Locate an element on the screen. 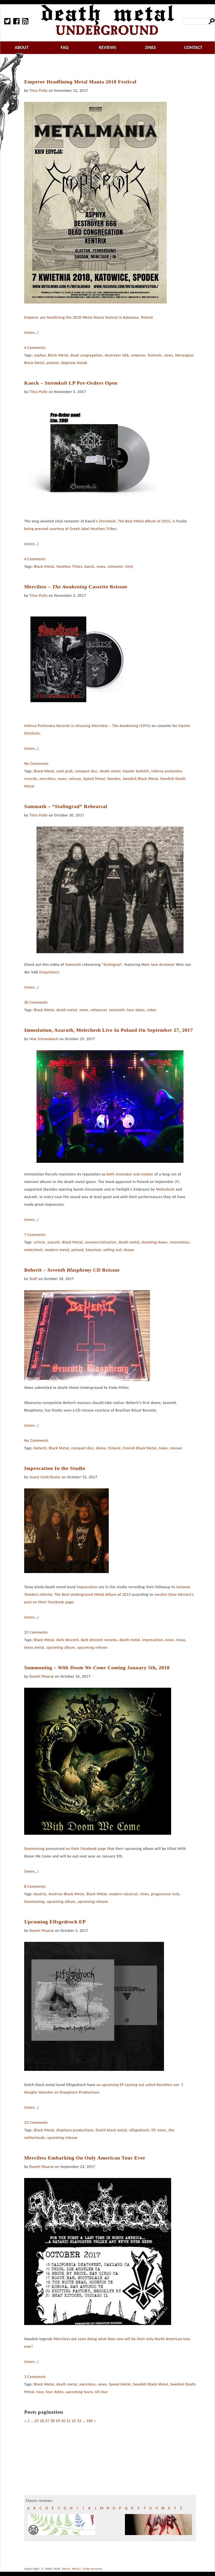 This screenshot has height=2576, width=215. Inquisitor is located at coordinates (49, 972).